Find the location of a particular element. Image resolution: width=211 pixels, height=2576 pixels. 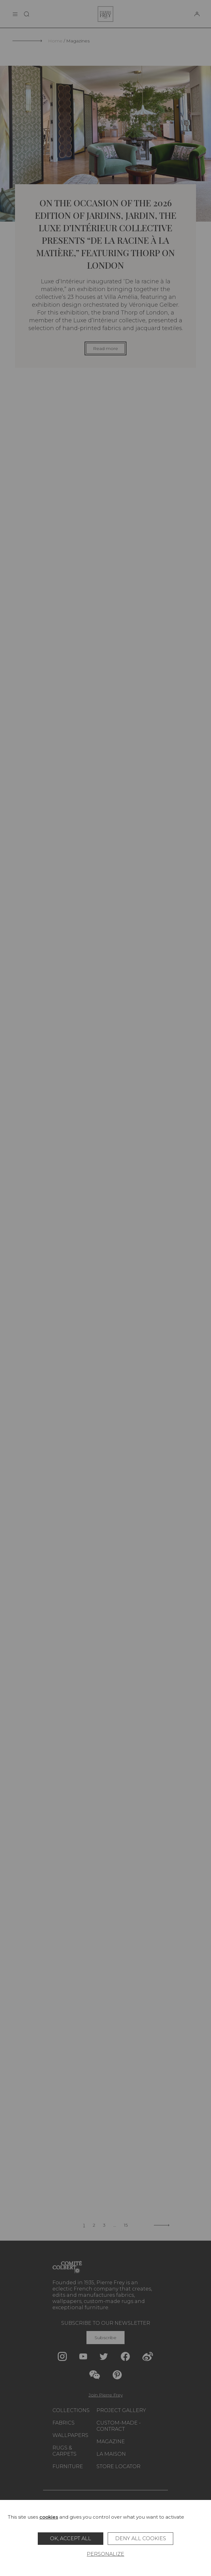

cookies is located at coordinates (48, 2517).